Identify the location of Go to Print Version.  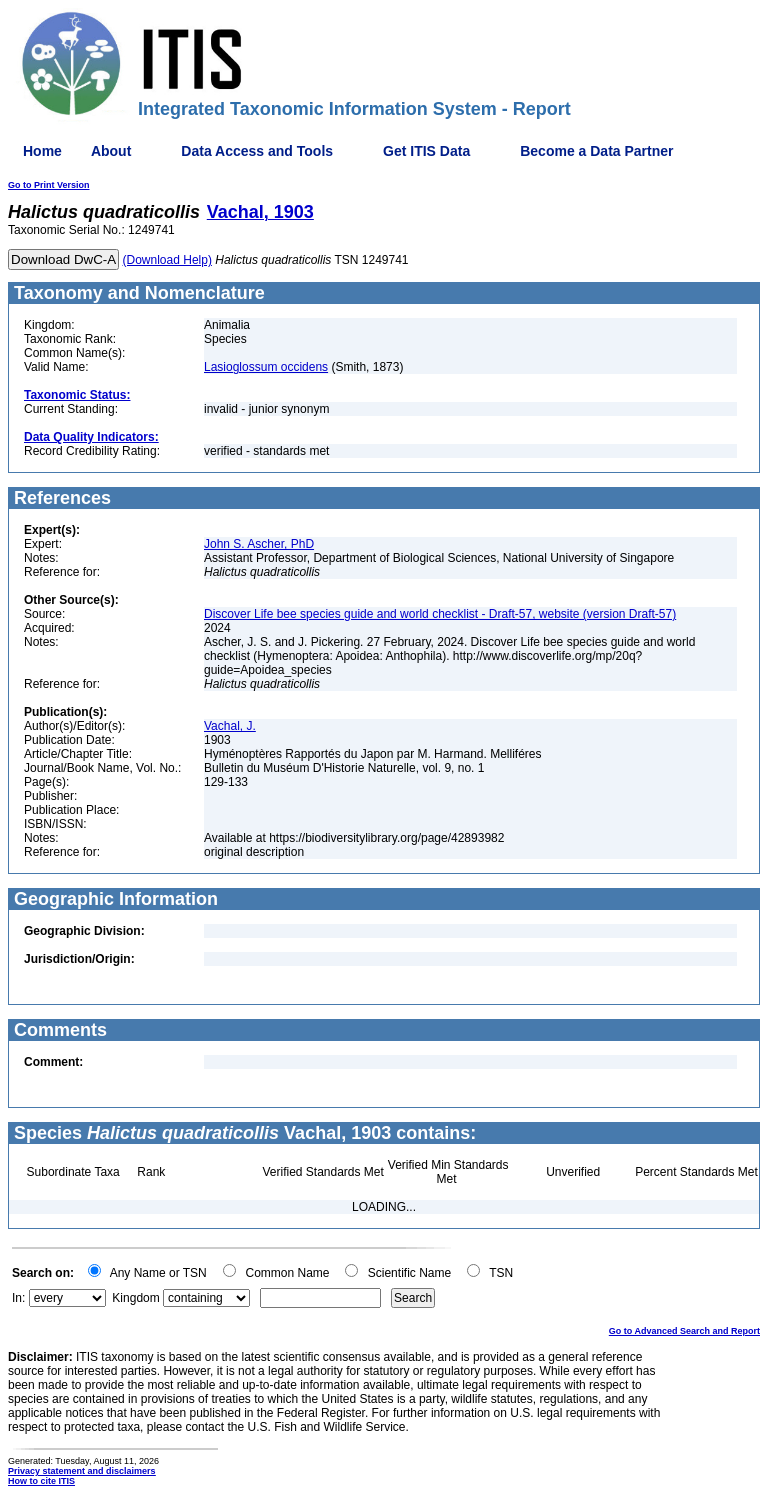
(49, 185).